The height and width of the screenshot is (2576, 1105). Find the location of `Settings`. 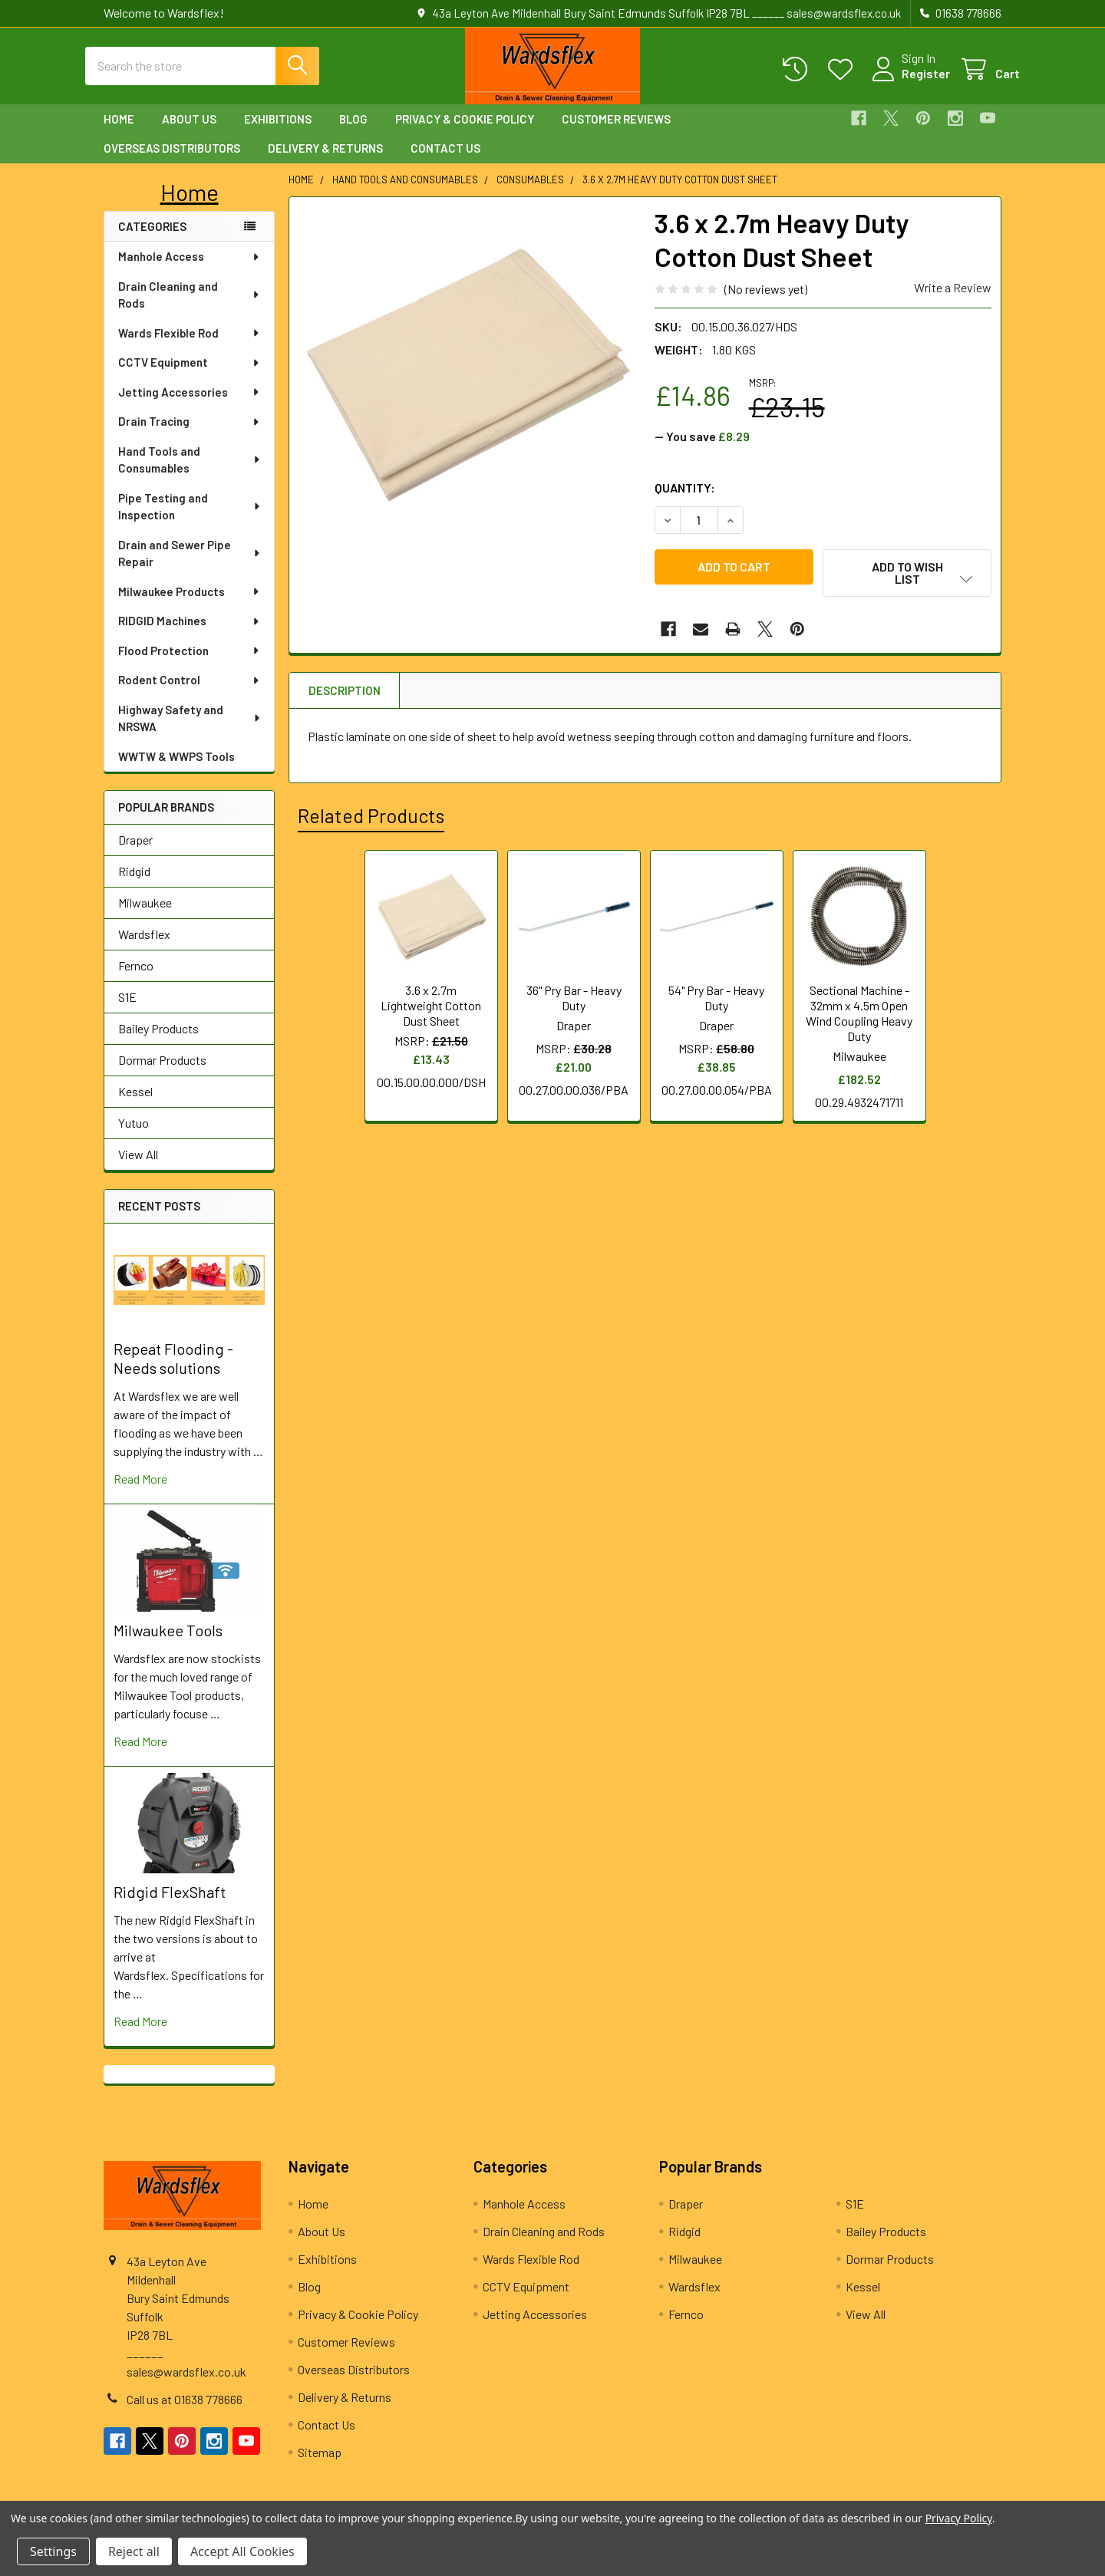

Settings is located at coordinates (53, 2551).